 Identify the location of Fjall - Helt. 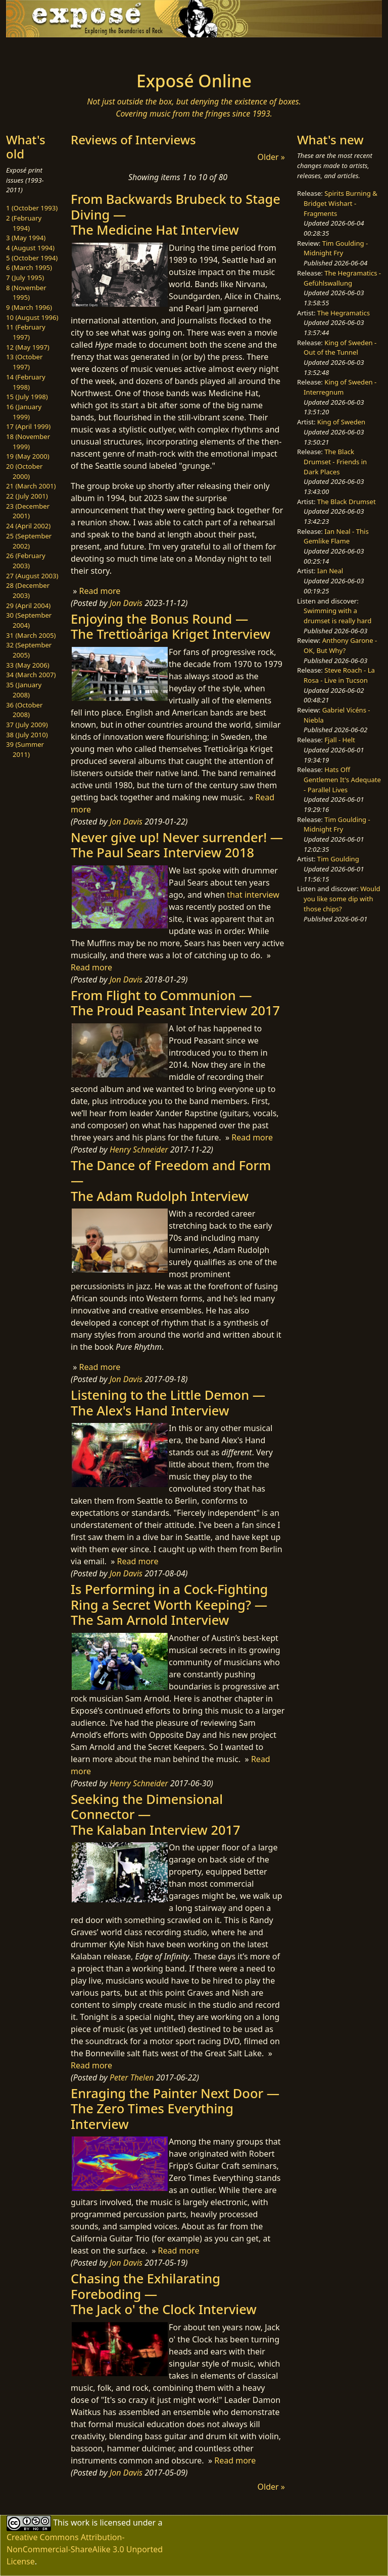
(339, 739).